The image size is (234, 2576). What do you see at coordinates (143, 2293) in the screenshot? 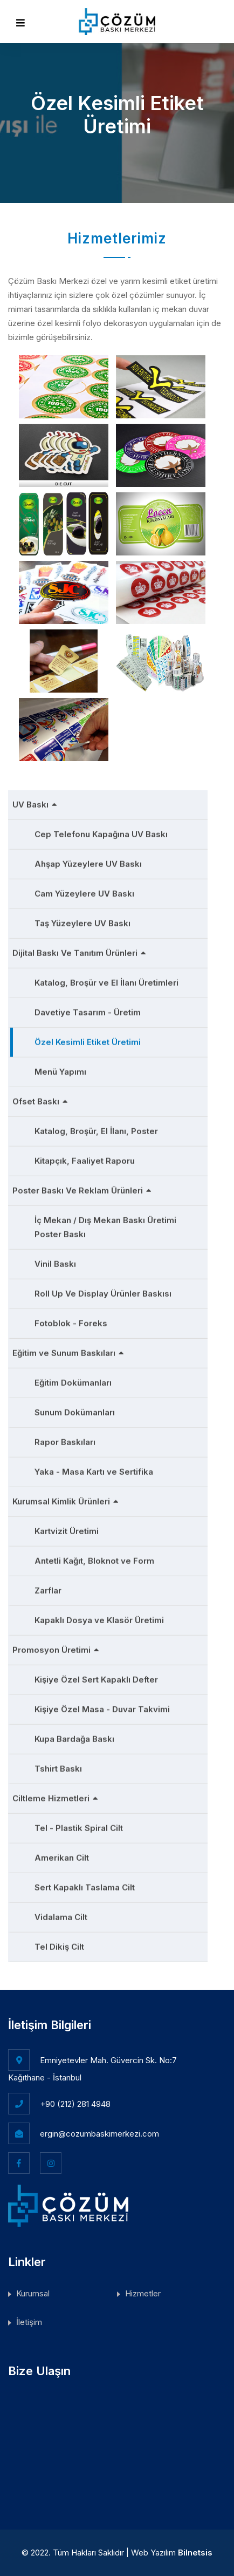
I see `Hizmetler` at bounding box center [143, 2293].